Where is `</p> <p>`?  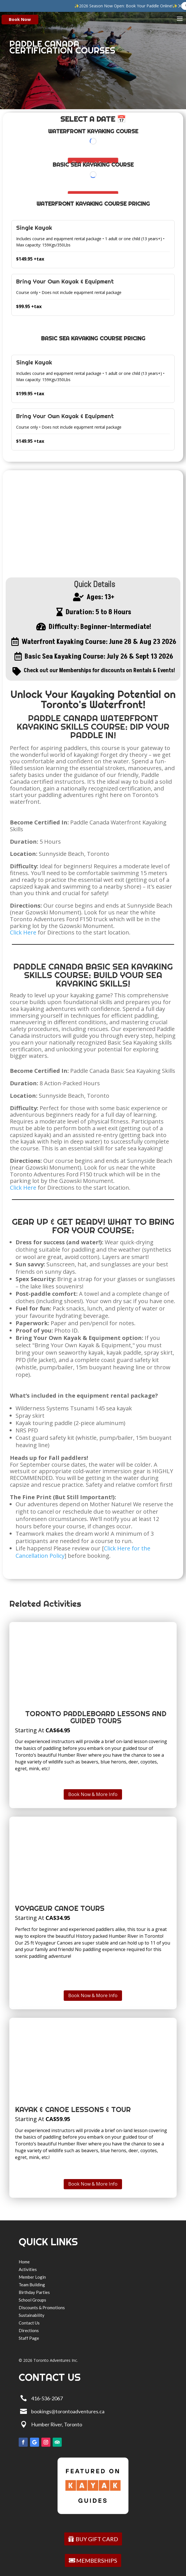
</p> <p> is located at coordinates (93, 149).